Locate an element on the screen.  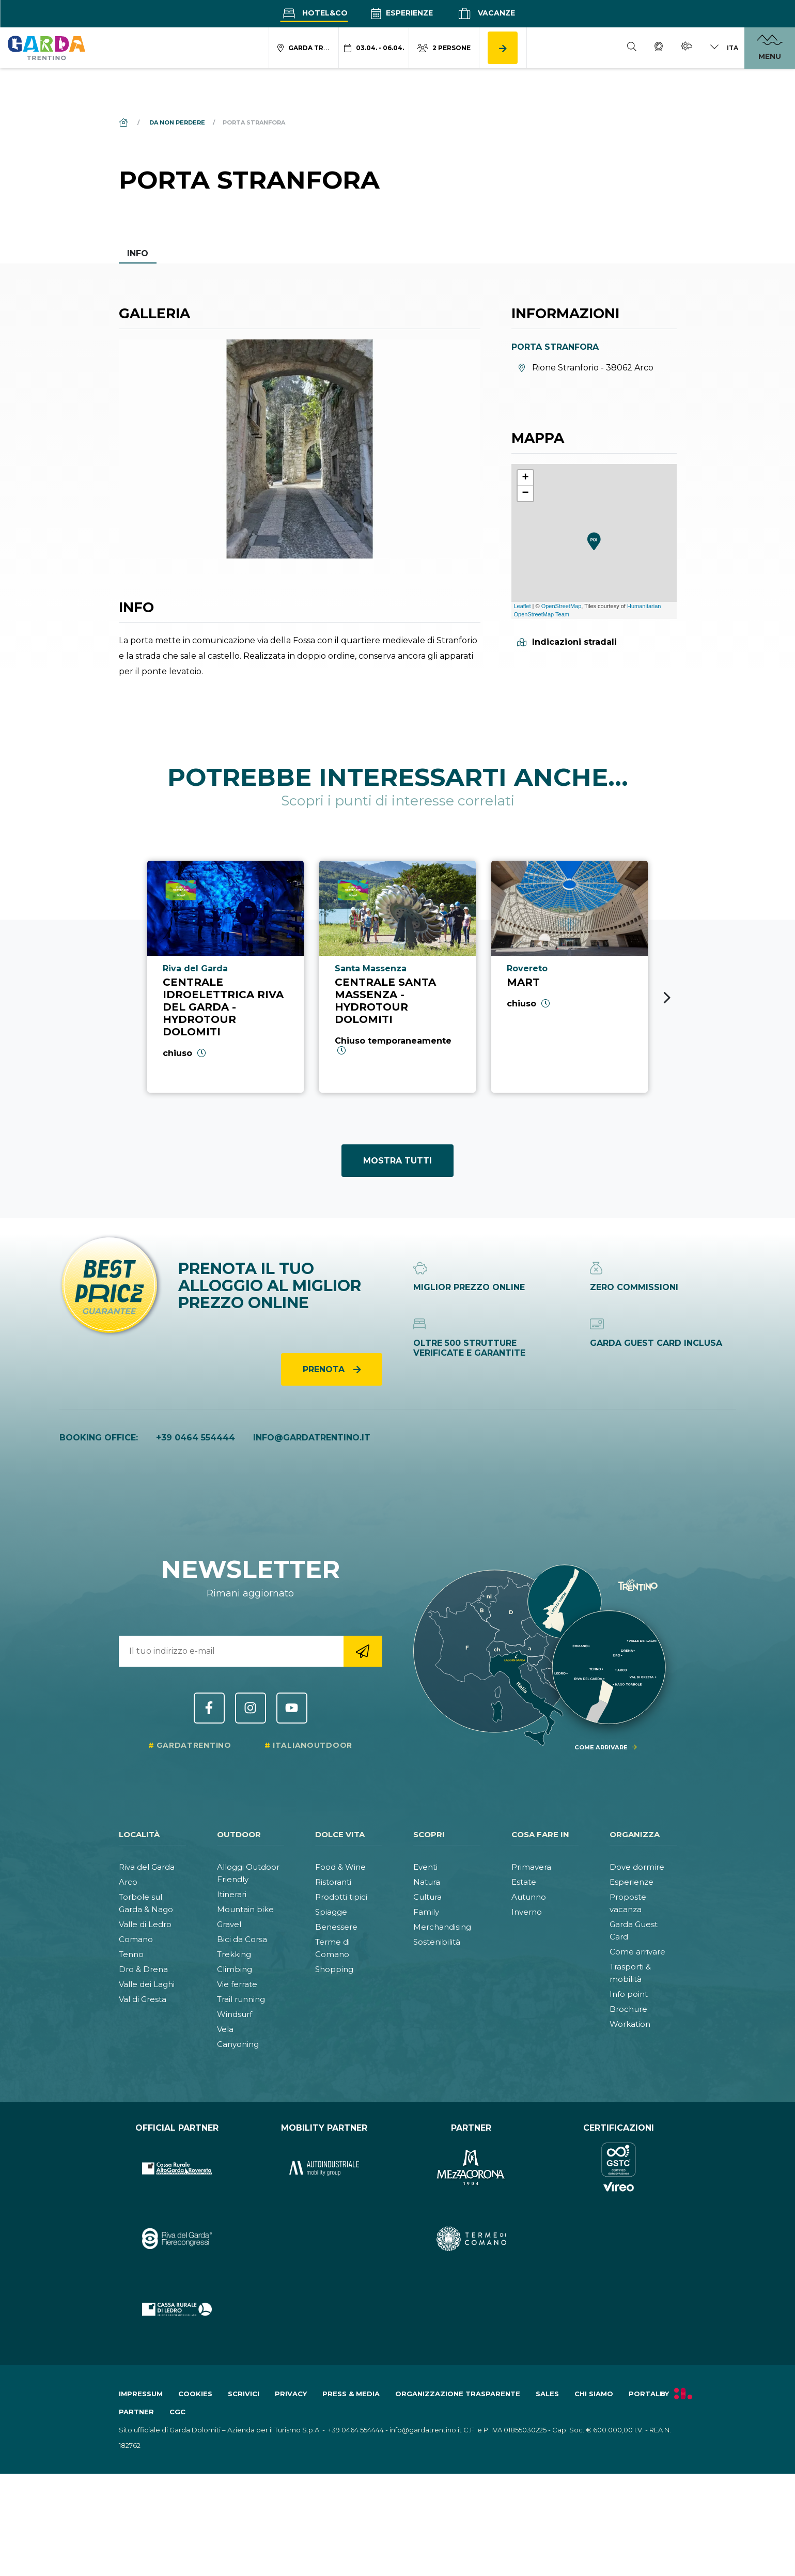
Dove dormire is located at coordinates (637, 1867).